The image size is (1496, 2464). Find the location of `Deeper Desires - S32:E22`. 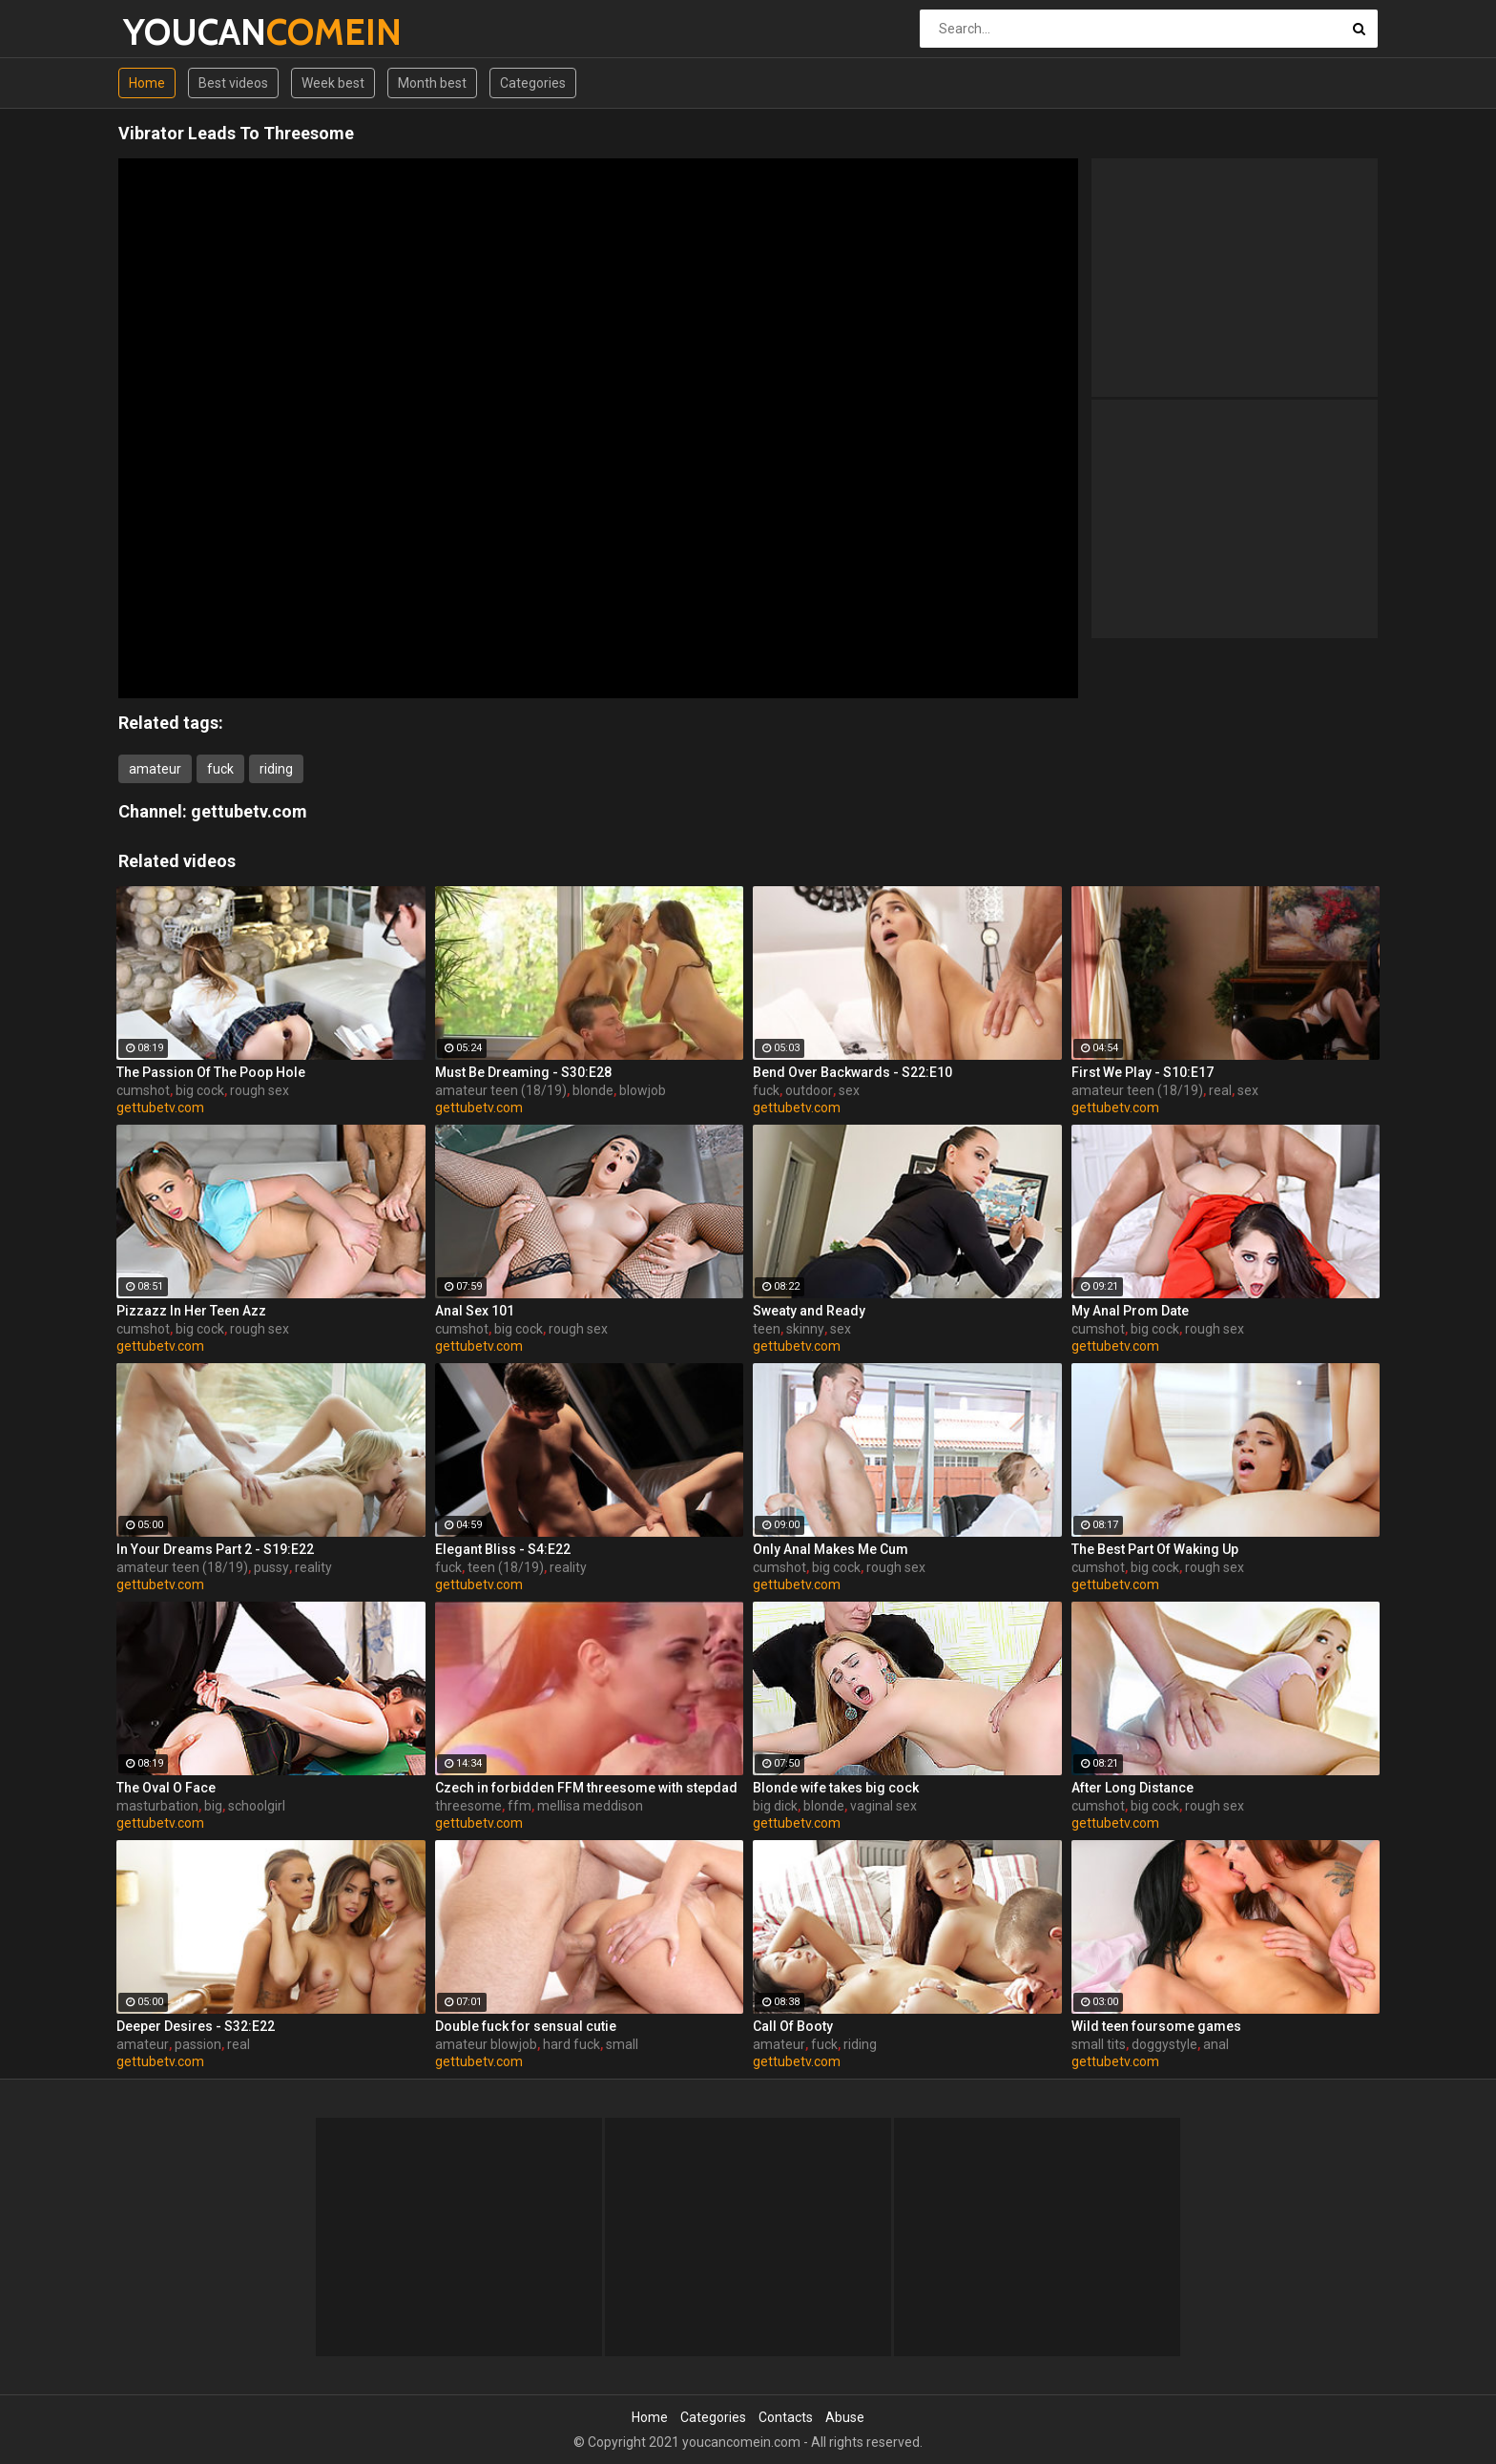

Deeper Desires - S32:E22 is located at coordinates (195, 2026).